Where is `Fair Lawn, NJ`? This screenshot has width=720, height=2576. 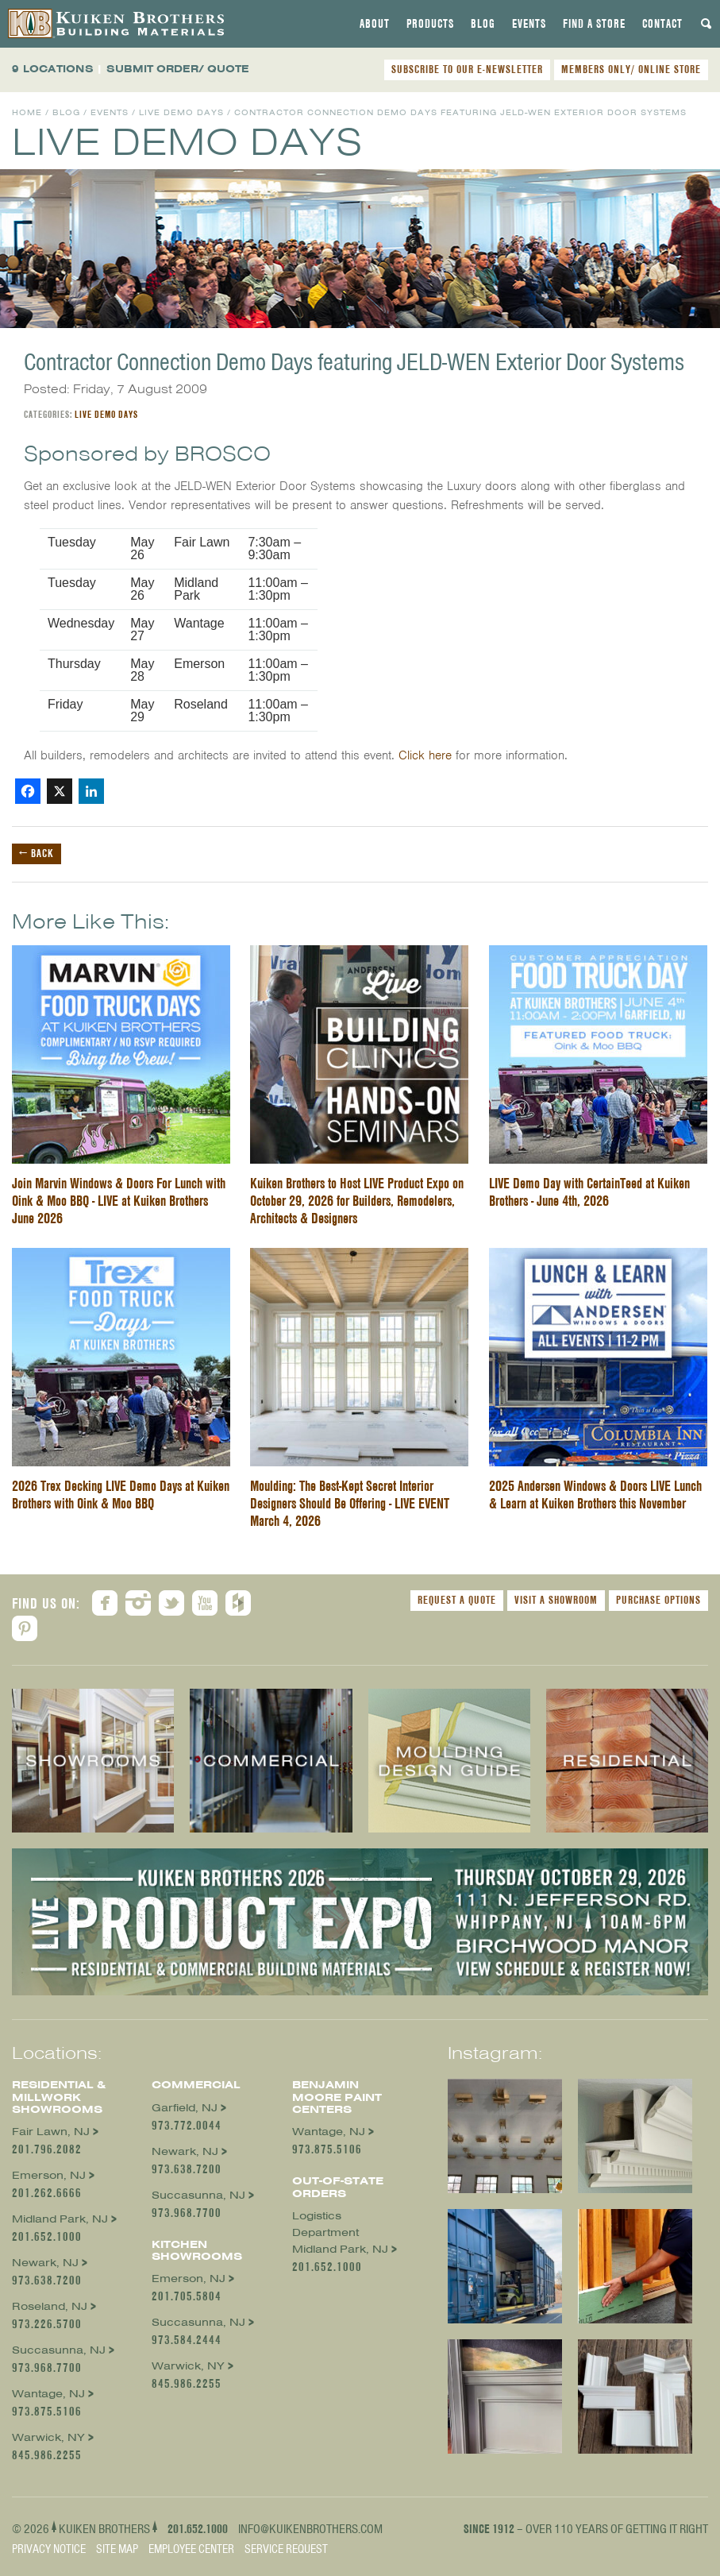 Fair Lawn, NJ is located at coordinates (51, 2131).